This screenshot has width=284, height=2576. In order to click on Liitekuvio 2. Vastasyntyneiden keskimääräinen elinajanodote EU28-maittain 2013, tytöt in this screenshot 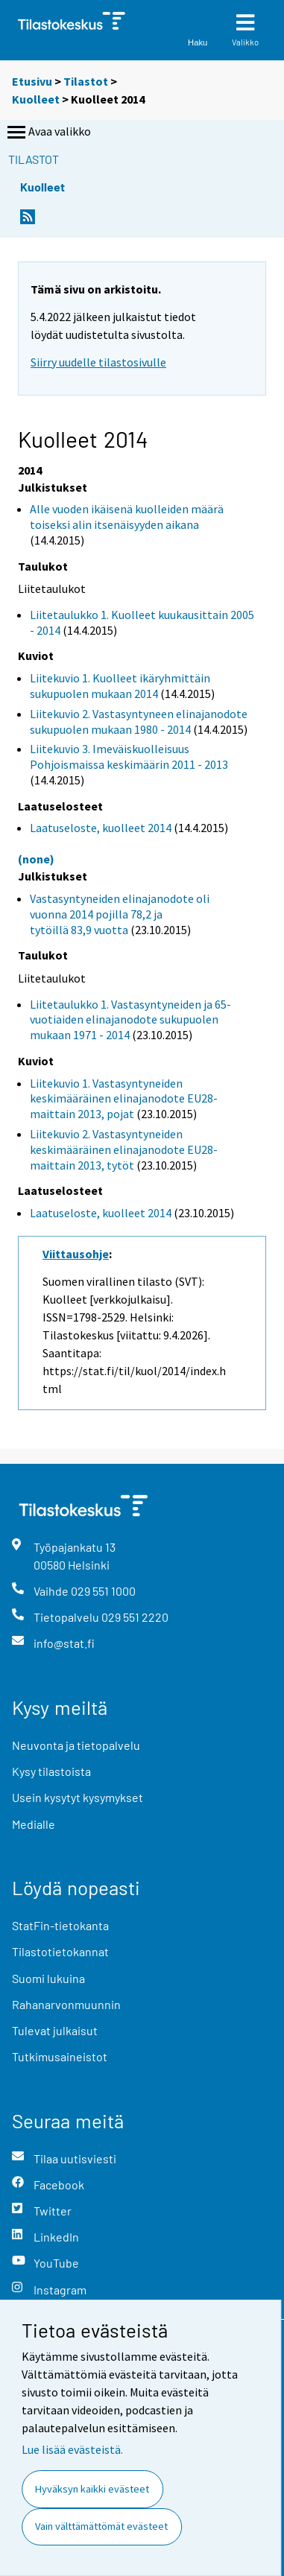, I will do `click(124, 1149)`.